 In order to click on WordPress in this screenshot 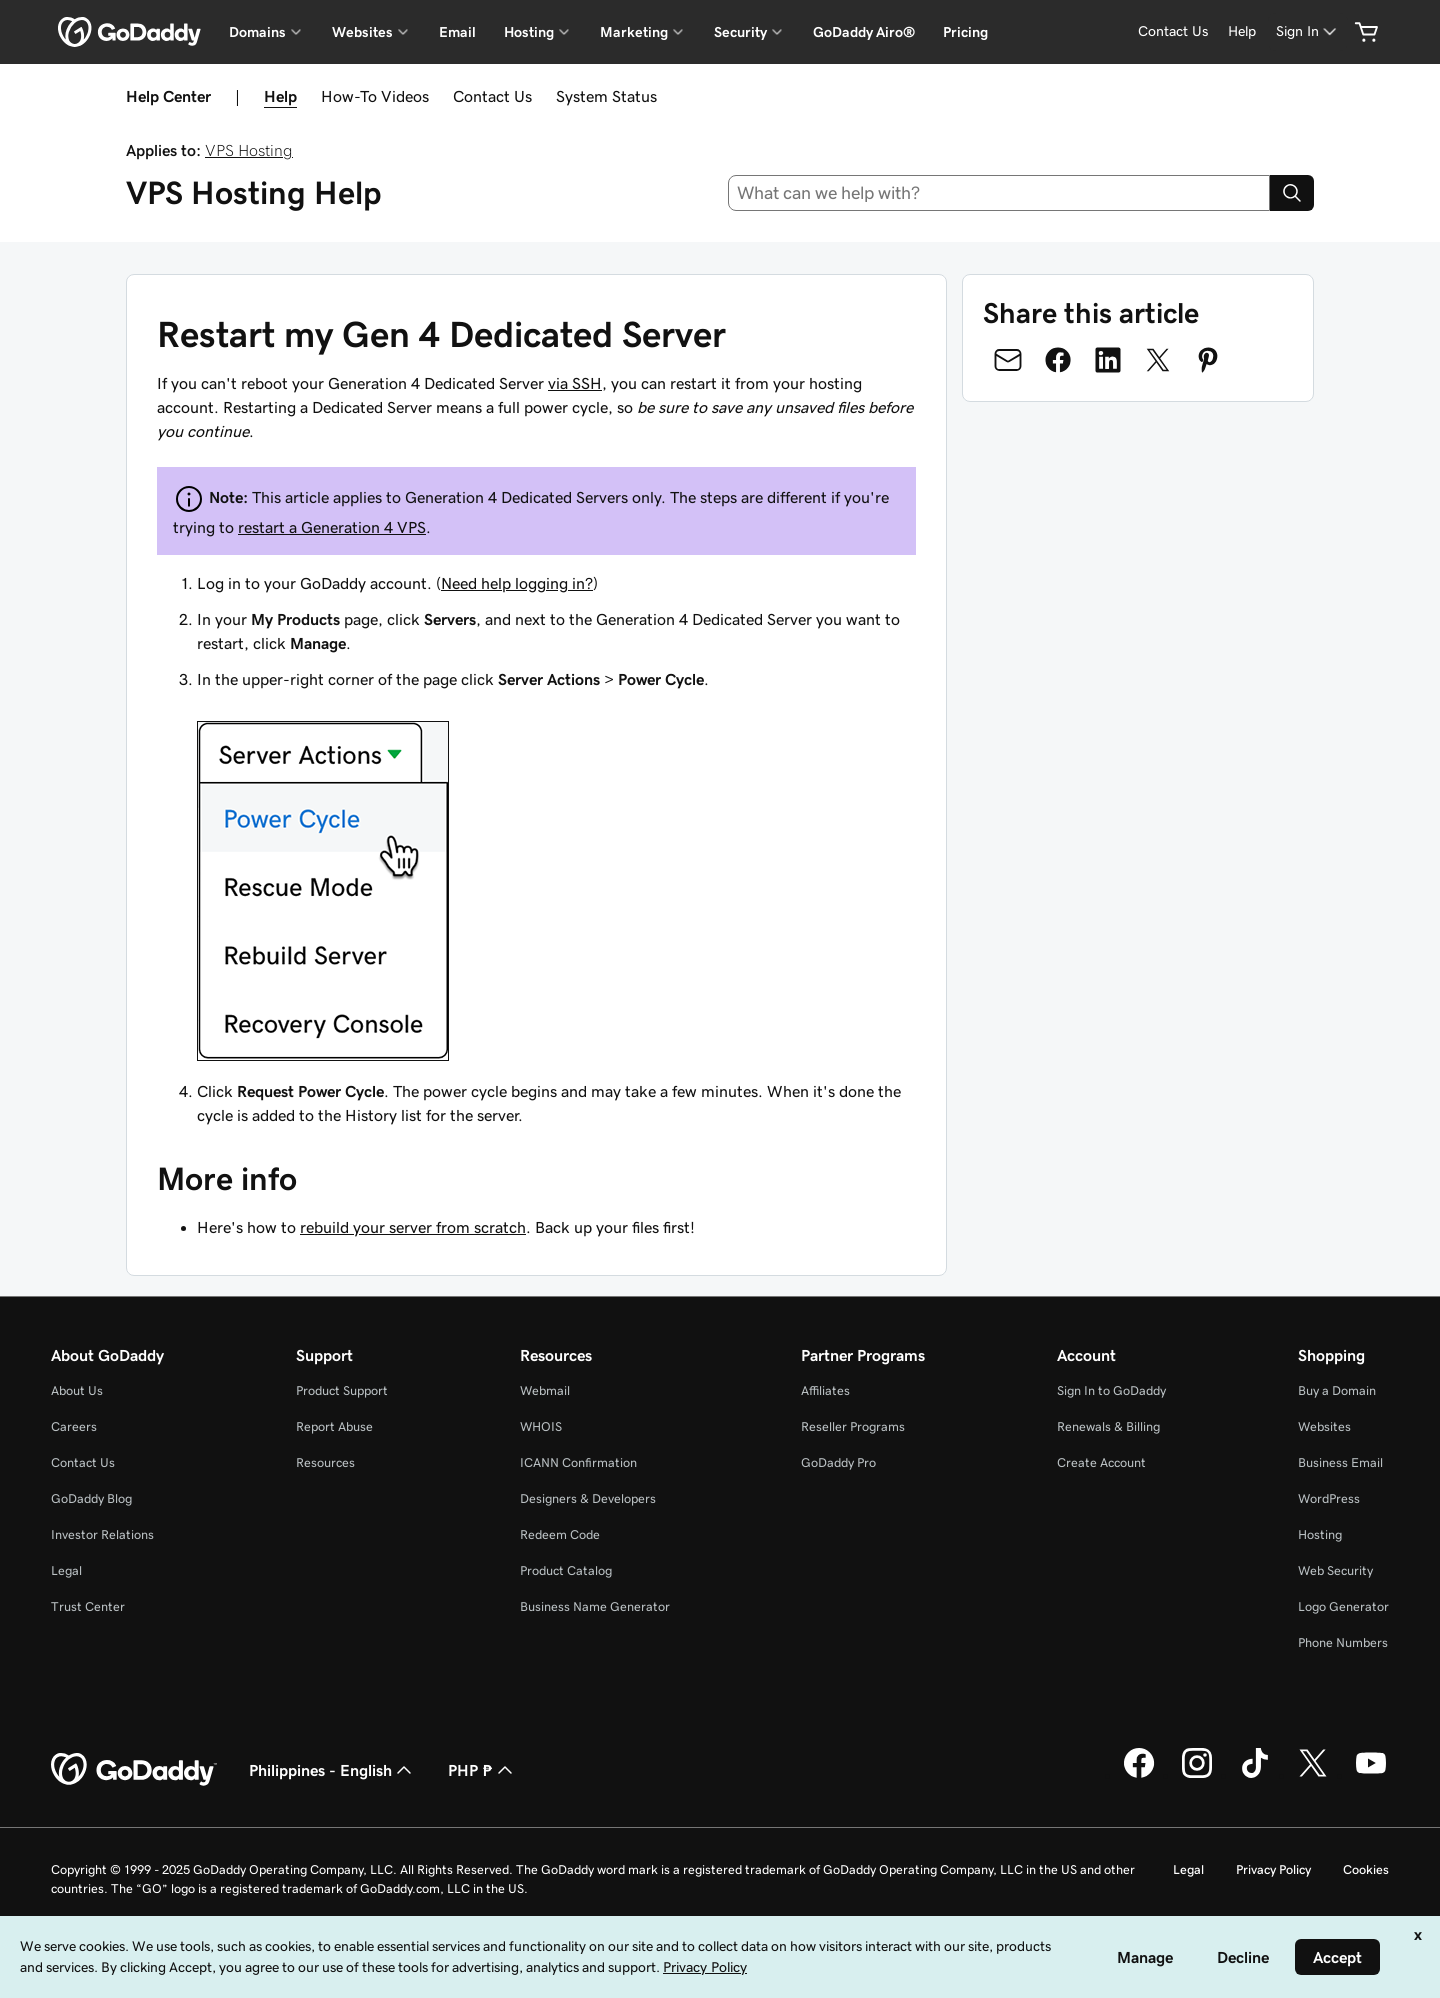, I will do `click(1329, 1498)`.